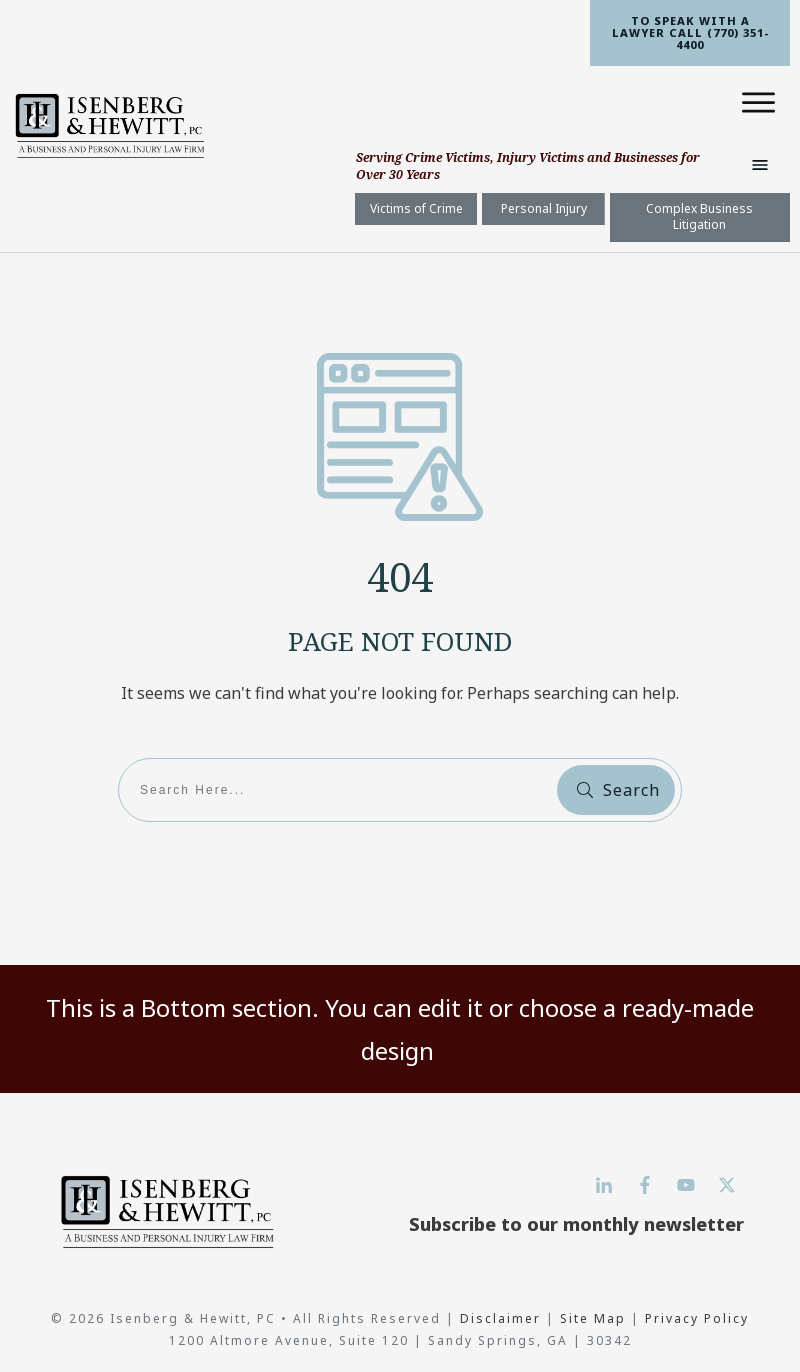  I want to click on Privacy Policy, so click(697, 1318).